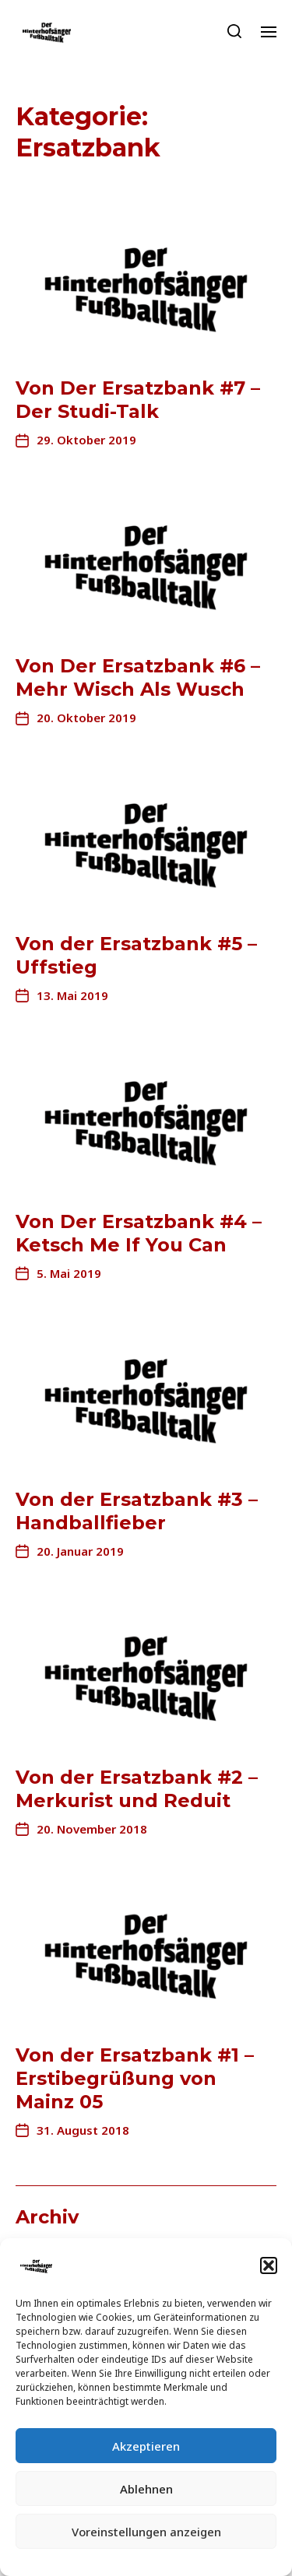  I want to click on Von Der Ersatzbank #6 – Mehr Wisch Als Wusch, so click(138, 677).